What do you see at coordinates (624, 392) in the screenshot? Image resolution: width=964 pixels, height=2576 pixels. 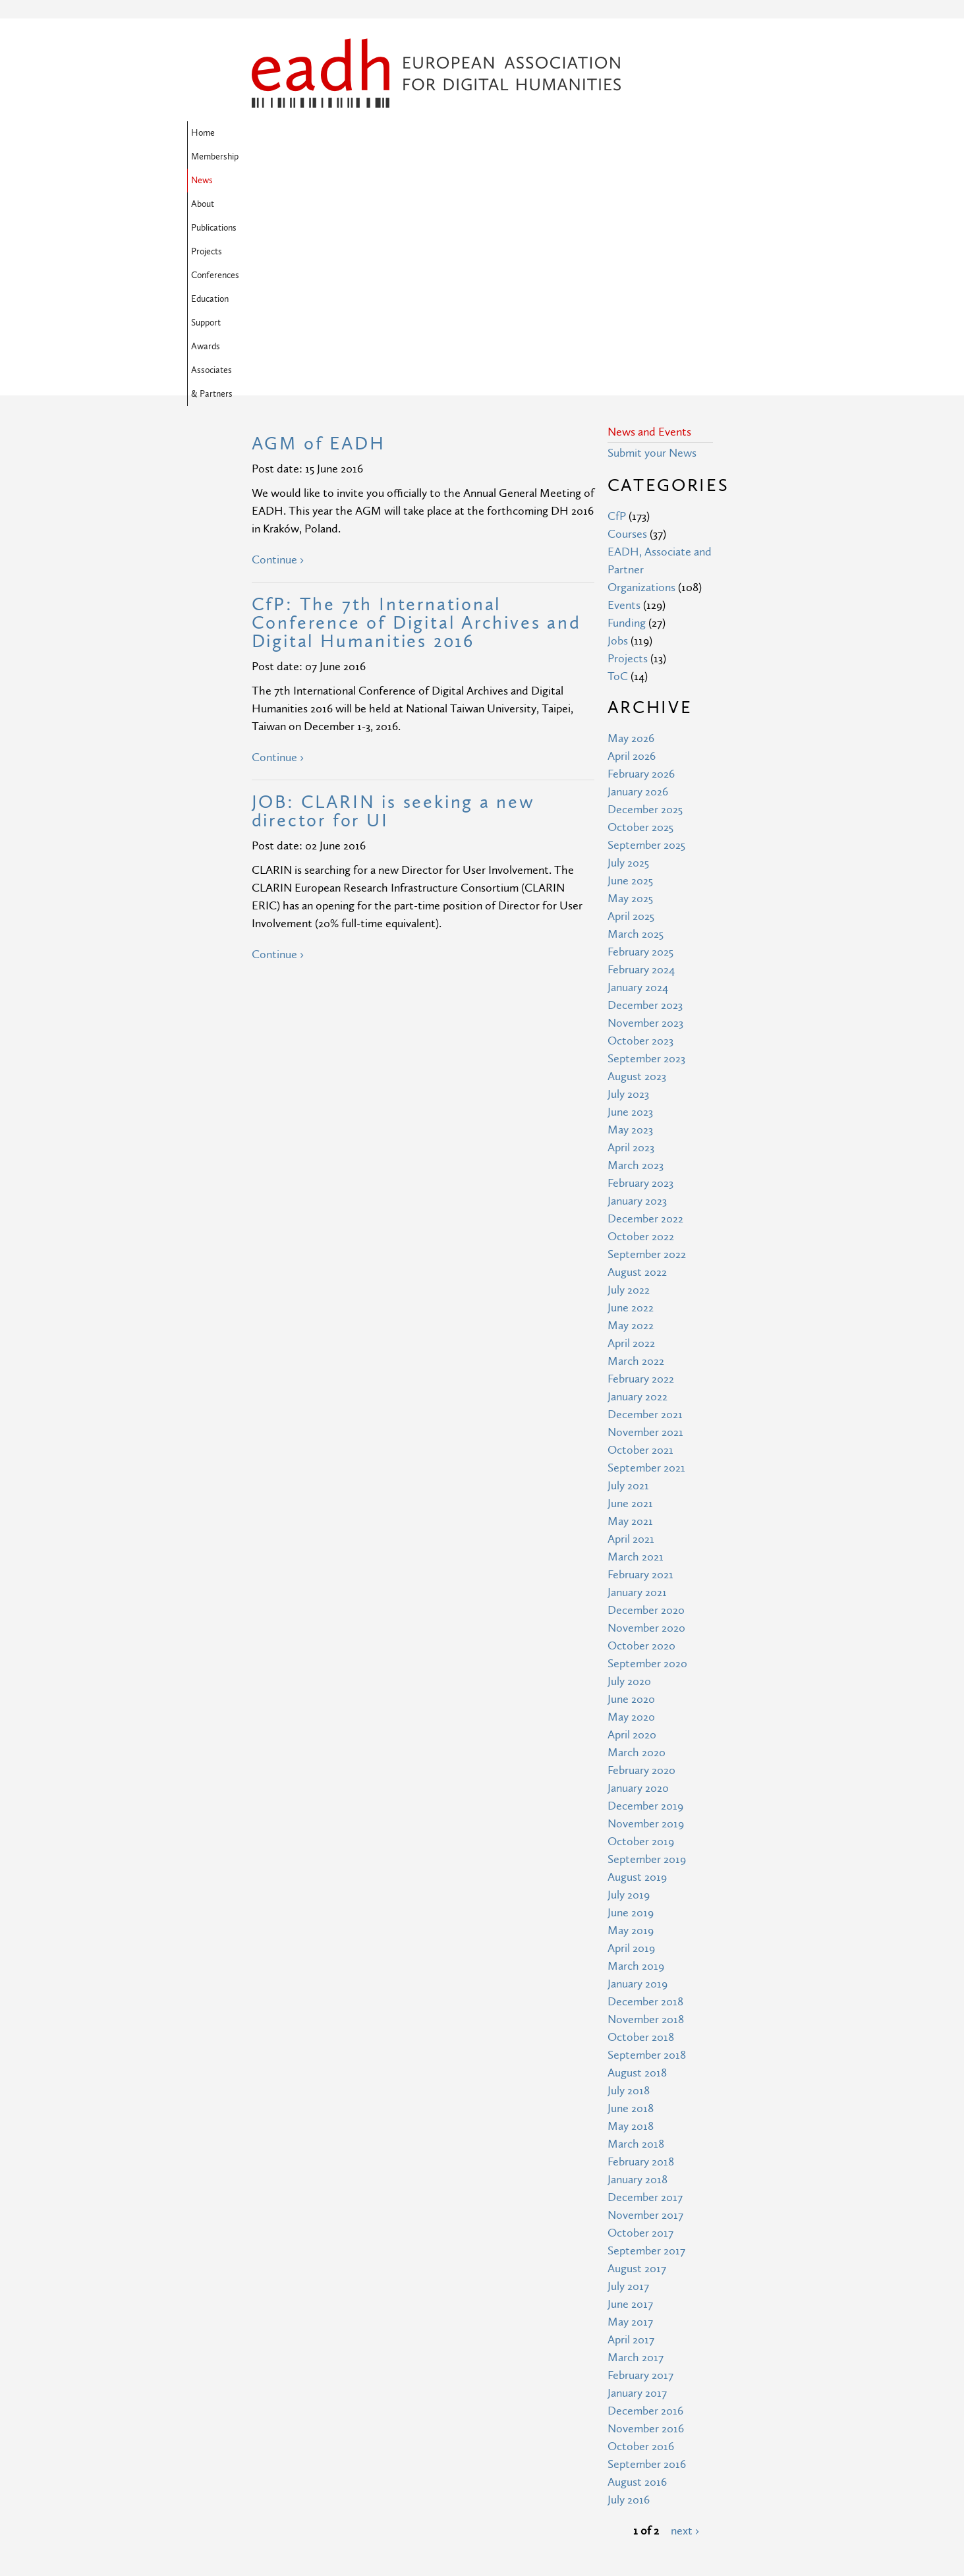 I see `Events` at bounding box center [624, 392].